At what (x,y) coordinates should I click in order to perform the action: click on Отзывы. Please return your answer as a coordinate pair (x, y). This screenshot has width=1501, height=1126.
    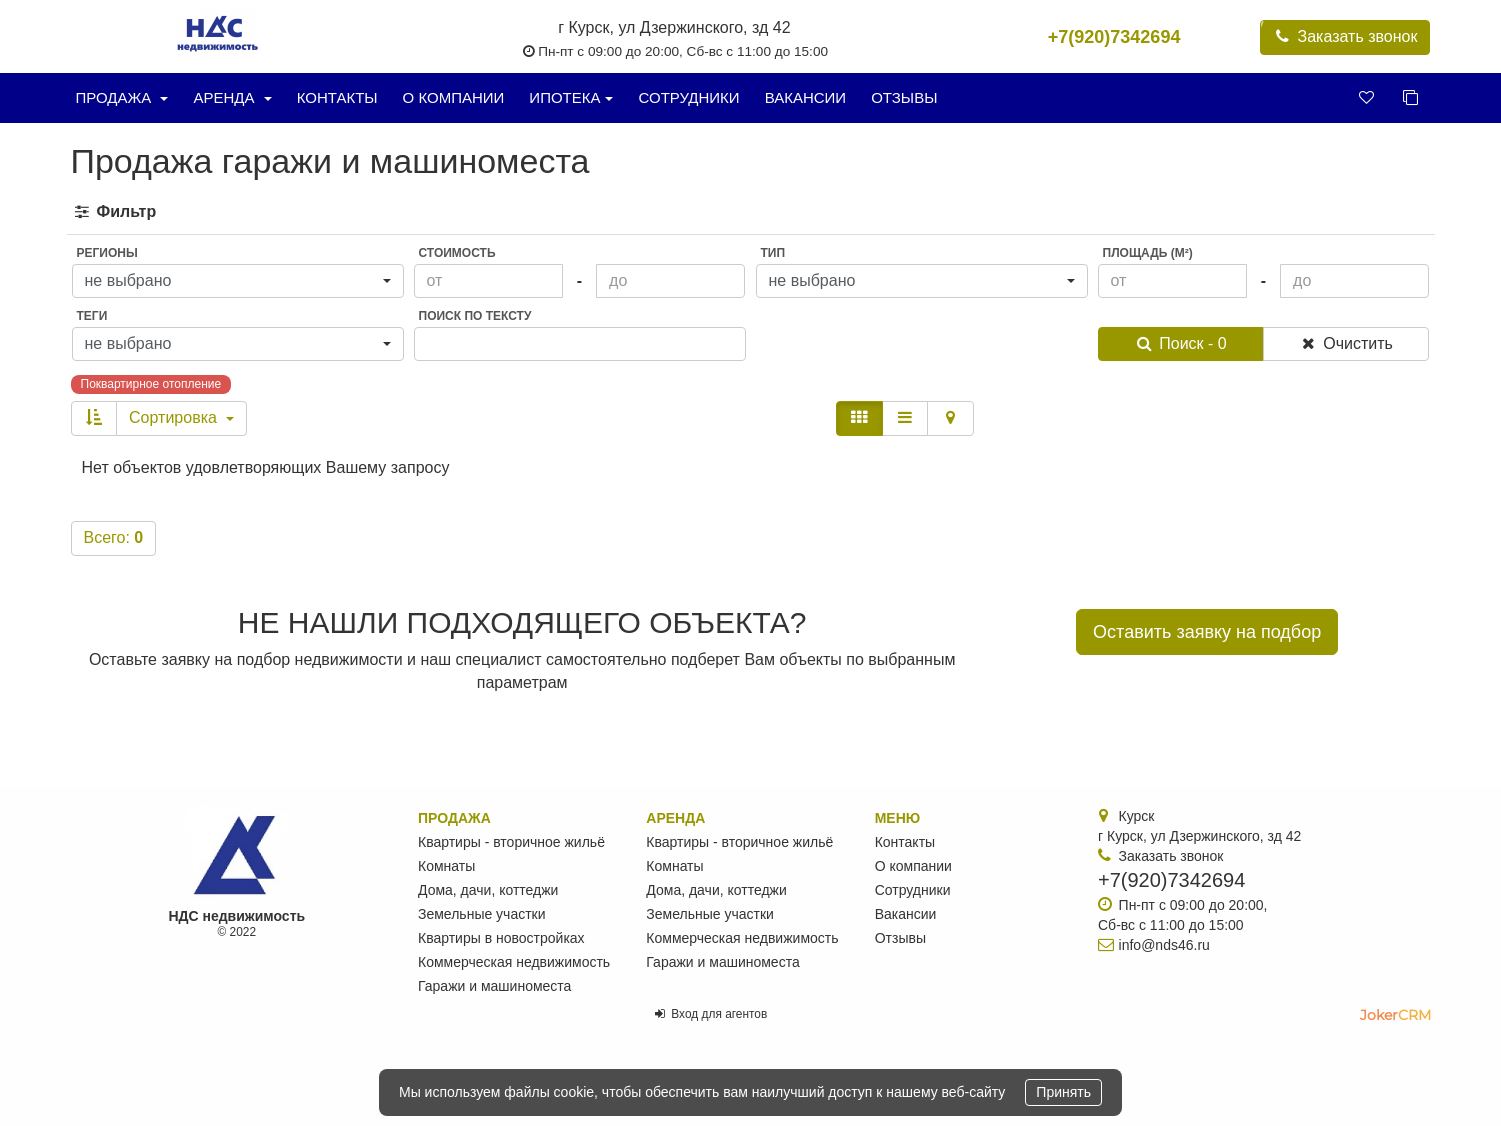
    Looking at the image, I should click on (904, 97).